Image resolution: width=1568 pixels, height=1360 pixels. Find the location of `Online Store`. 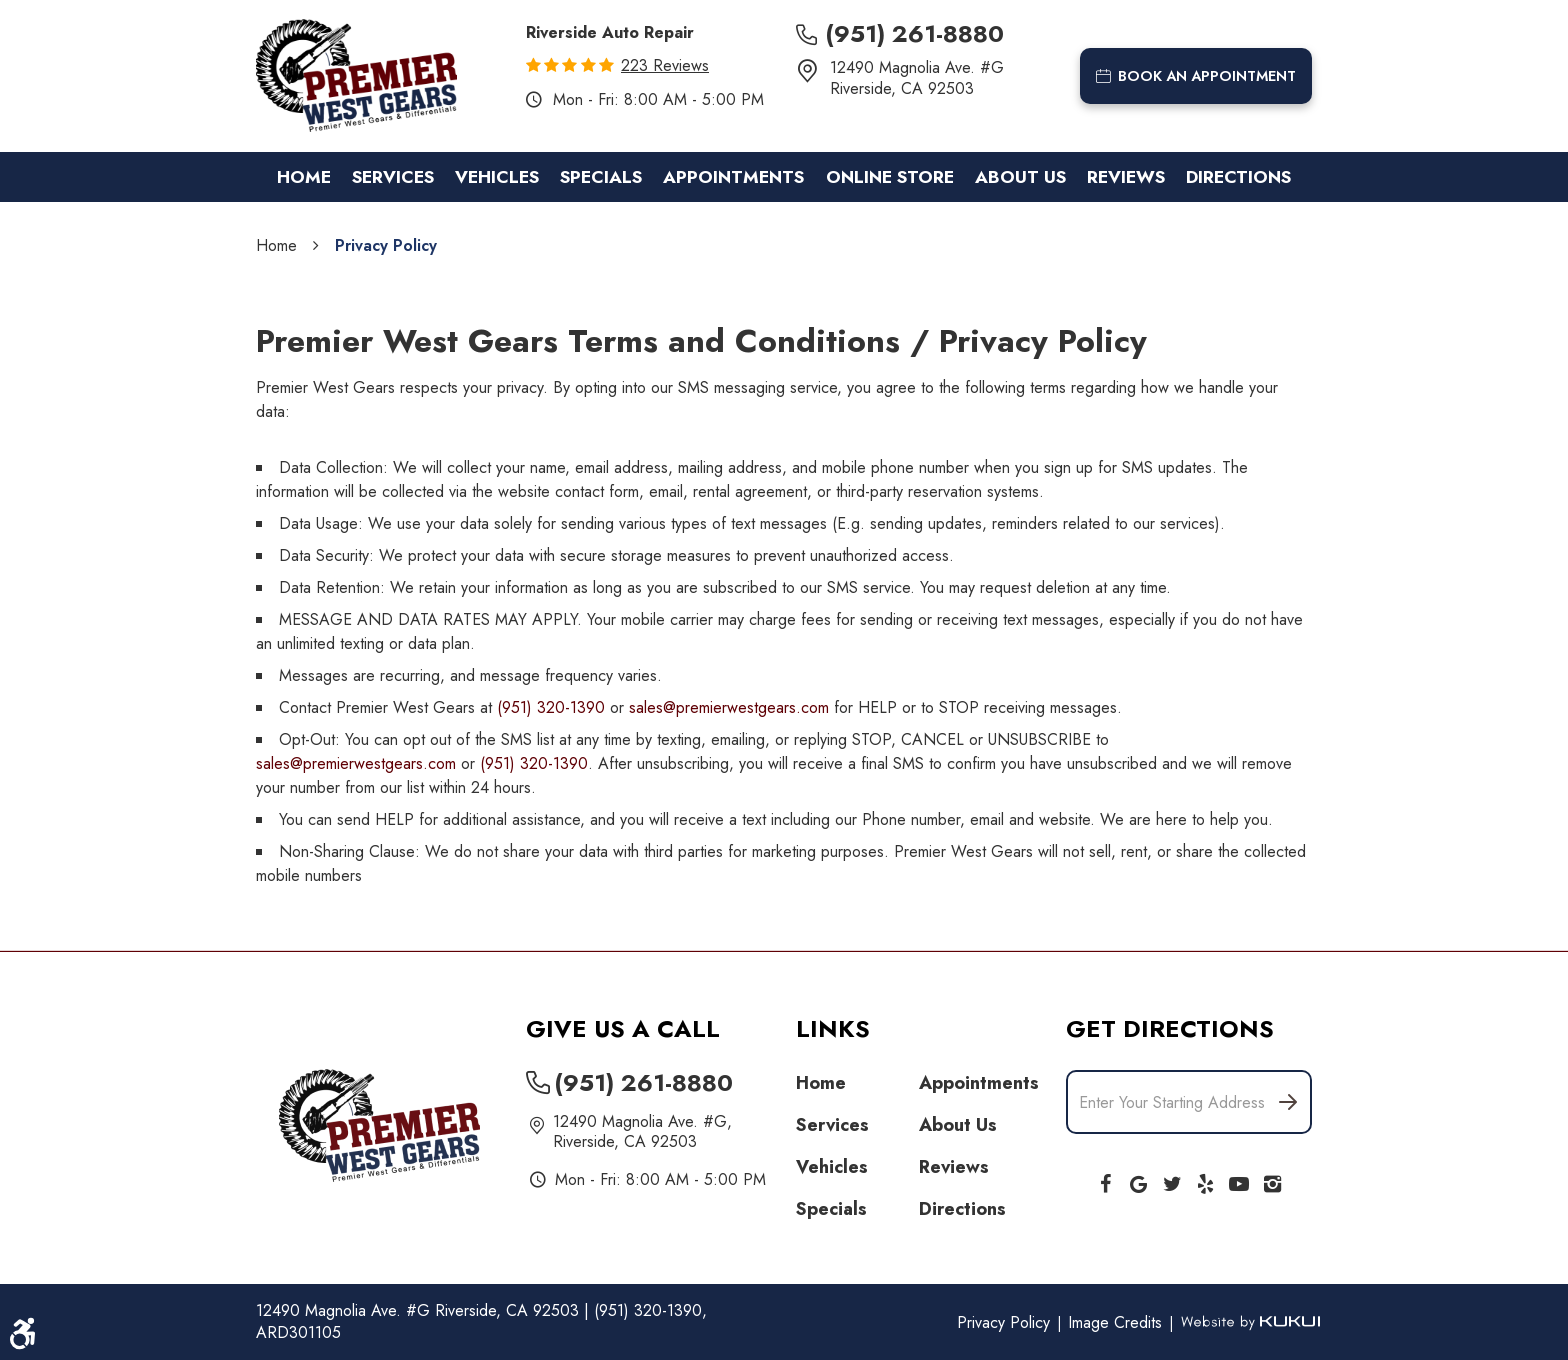

Online Store is located at coordinates (890, 177).